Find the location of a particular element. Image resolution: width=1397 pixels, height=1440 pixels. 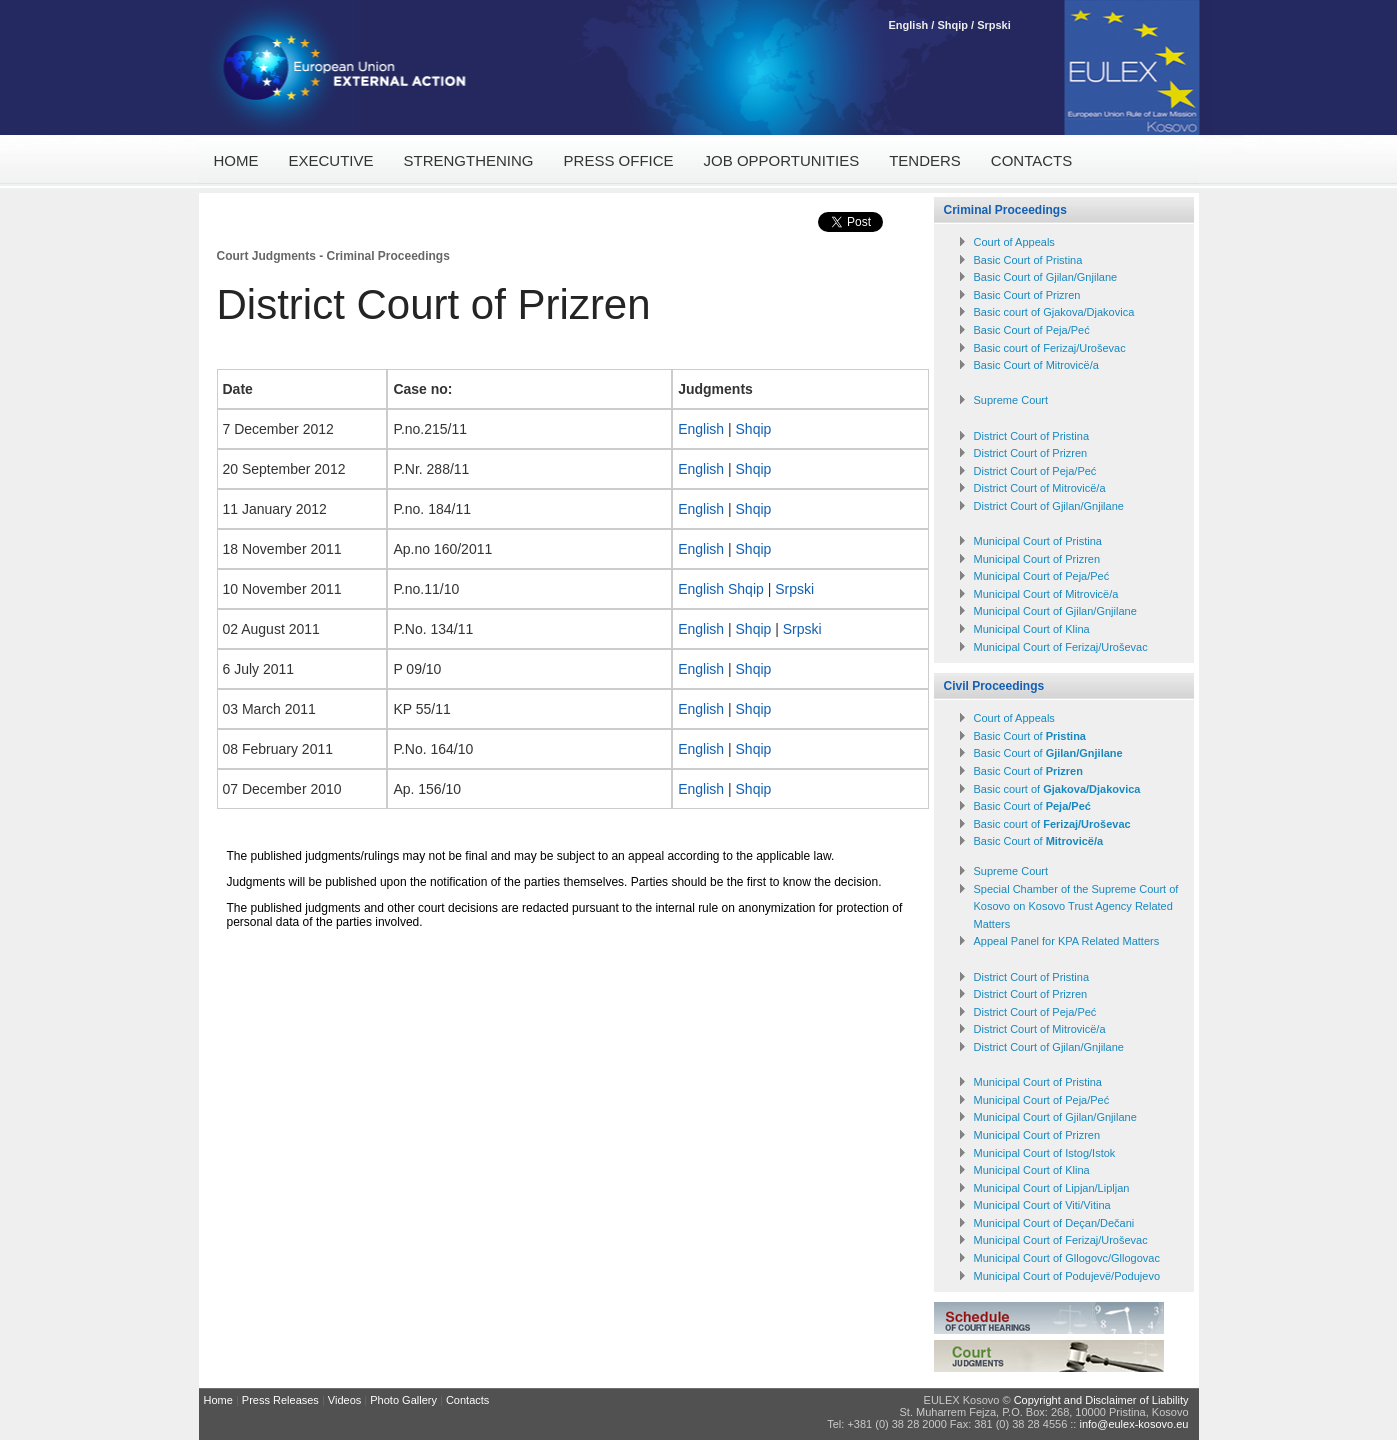

Municipal Court of Mitrovicë/a is located at coordinates (1046, 594).